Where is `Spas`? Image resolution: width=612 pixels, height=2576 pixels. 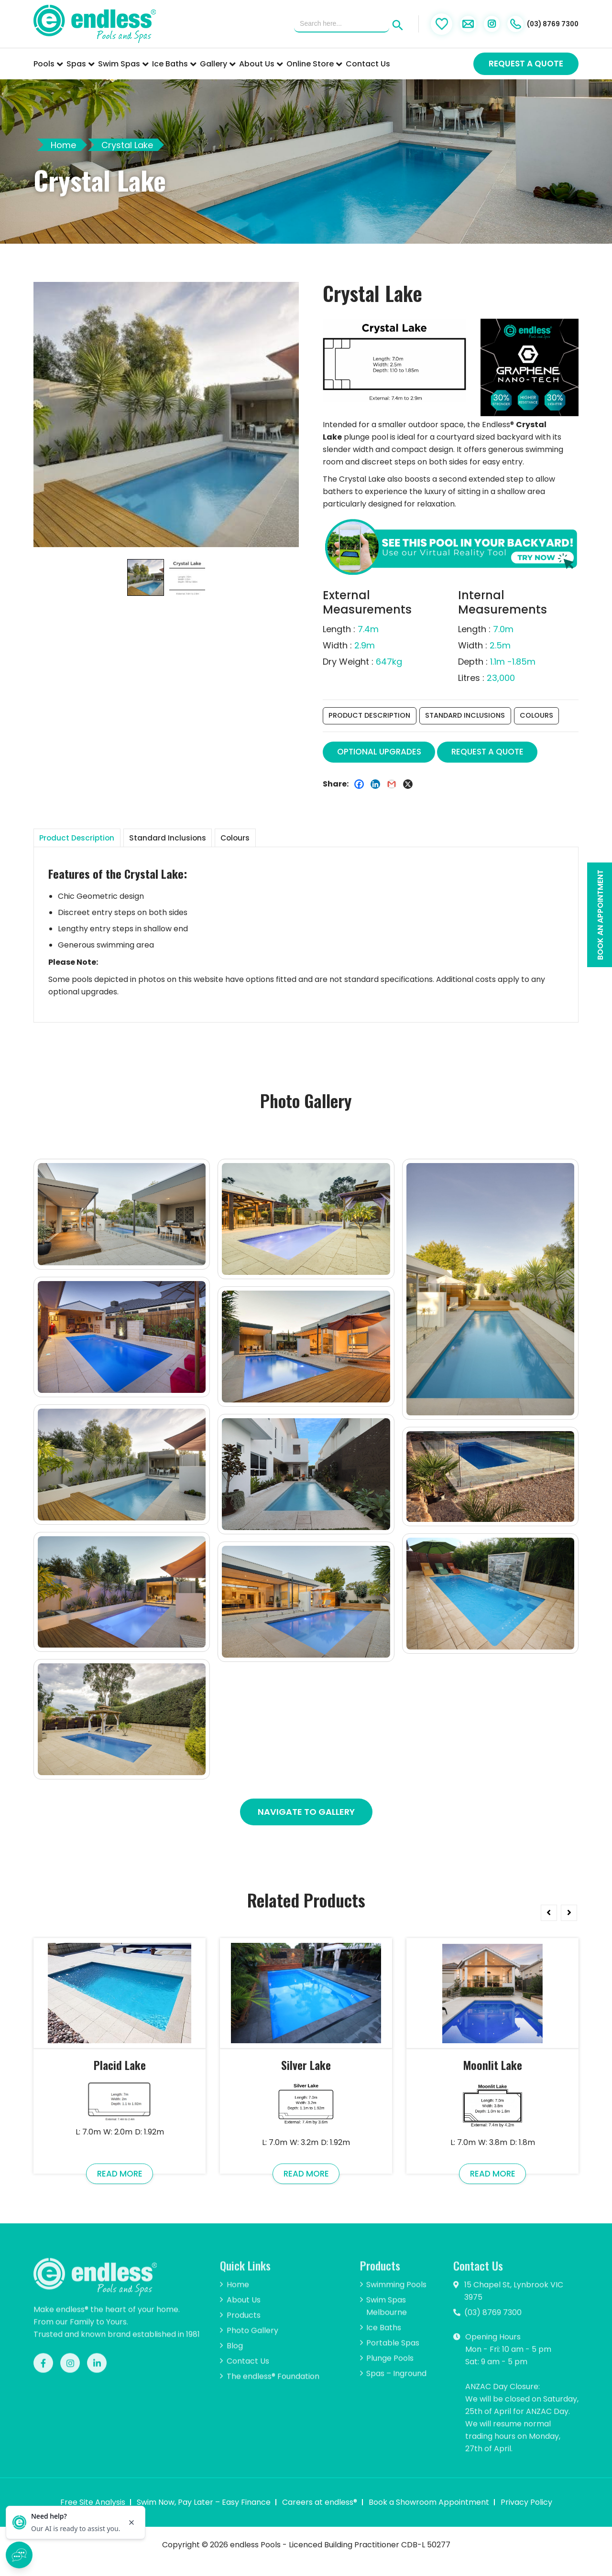 Spas is located at coordinates (80, 63).